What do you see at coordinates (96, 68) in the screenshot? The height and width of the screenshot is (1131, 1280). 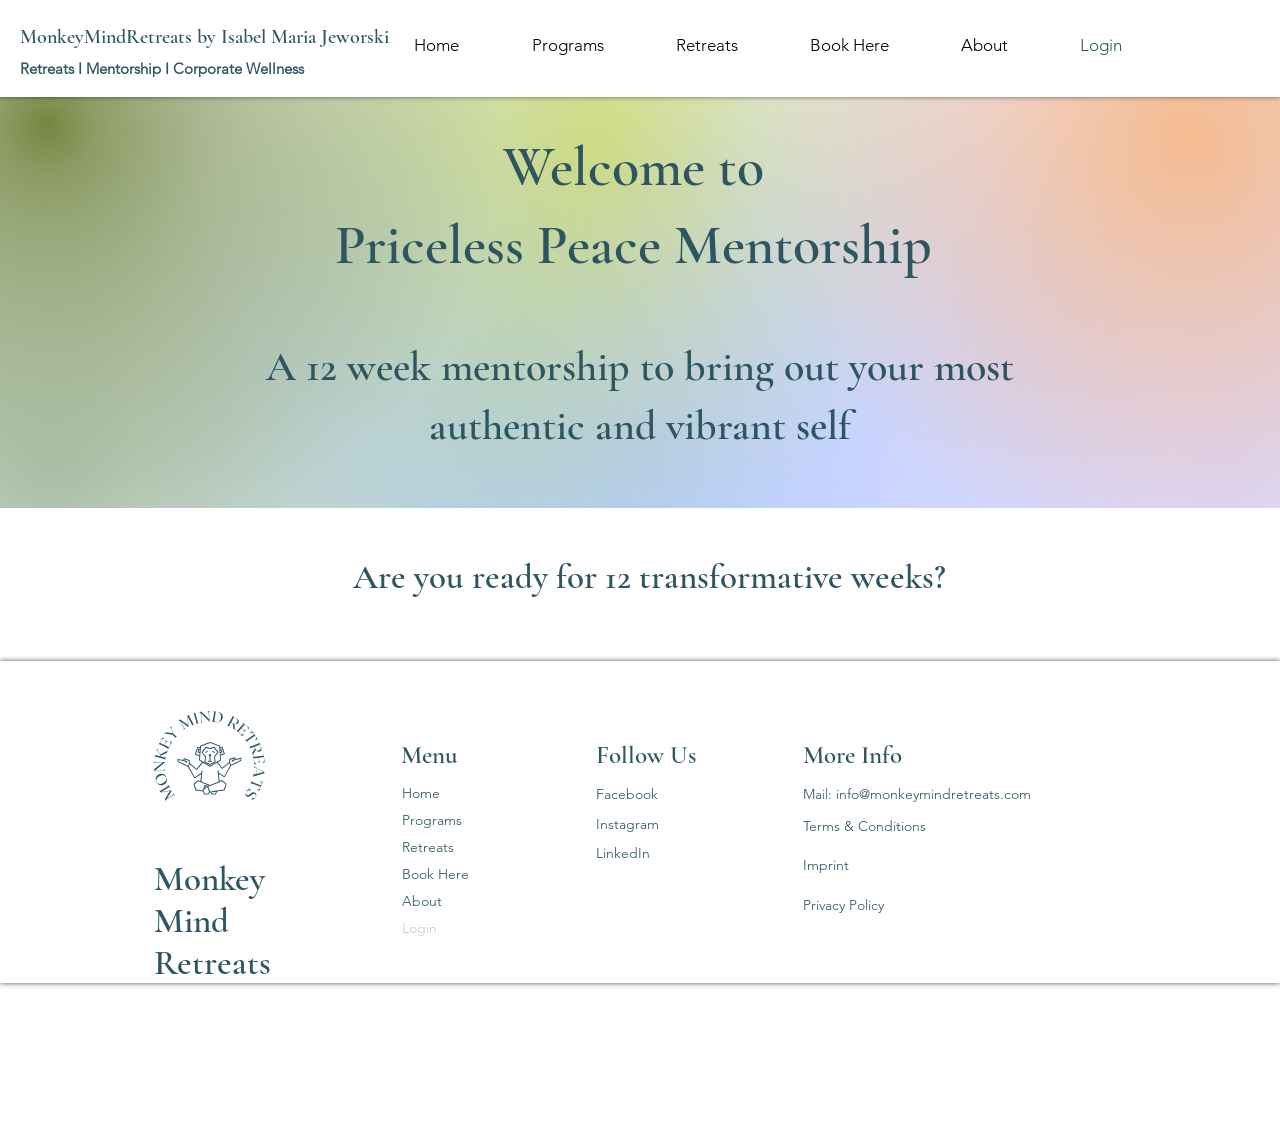 I see `Retreats I Mentorship I` at bounding box center [96, 68].